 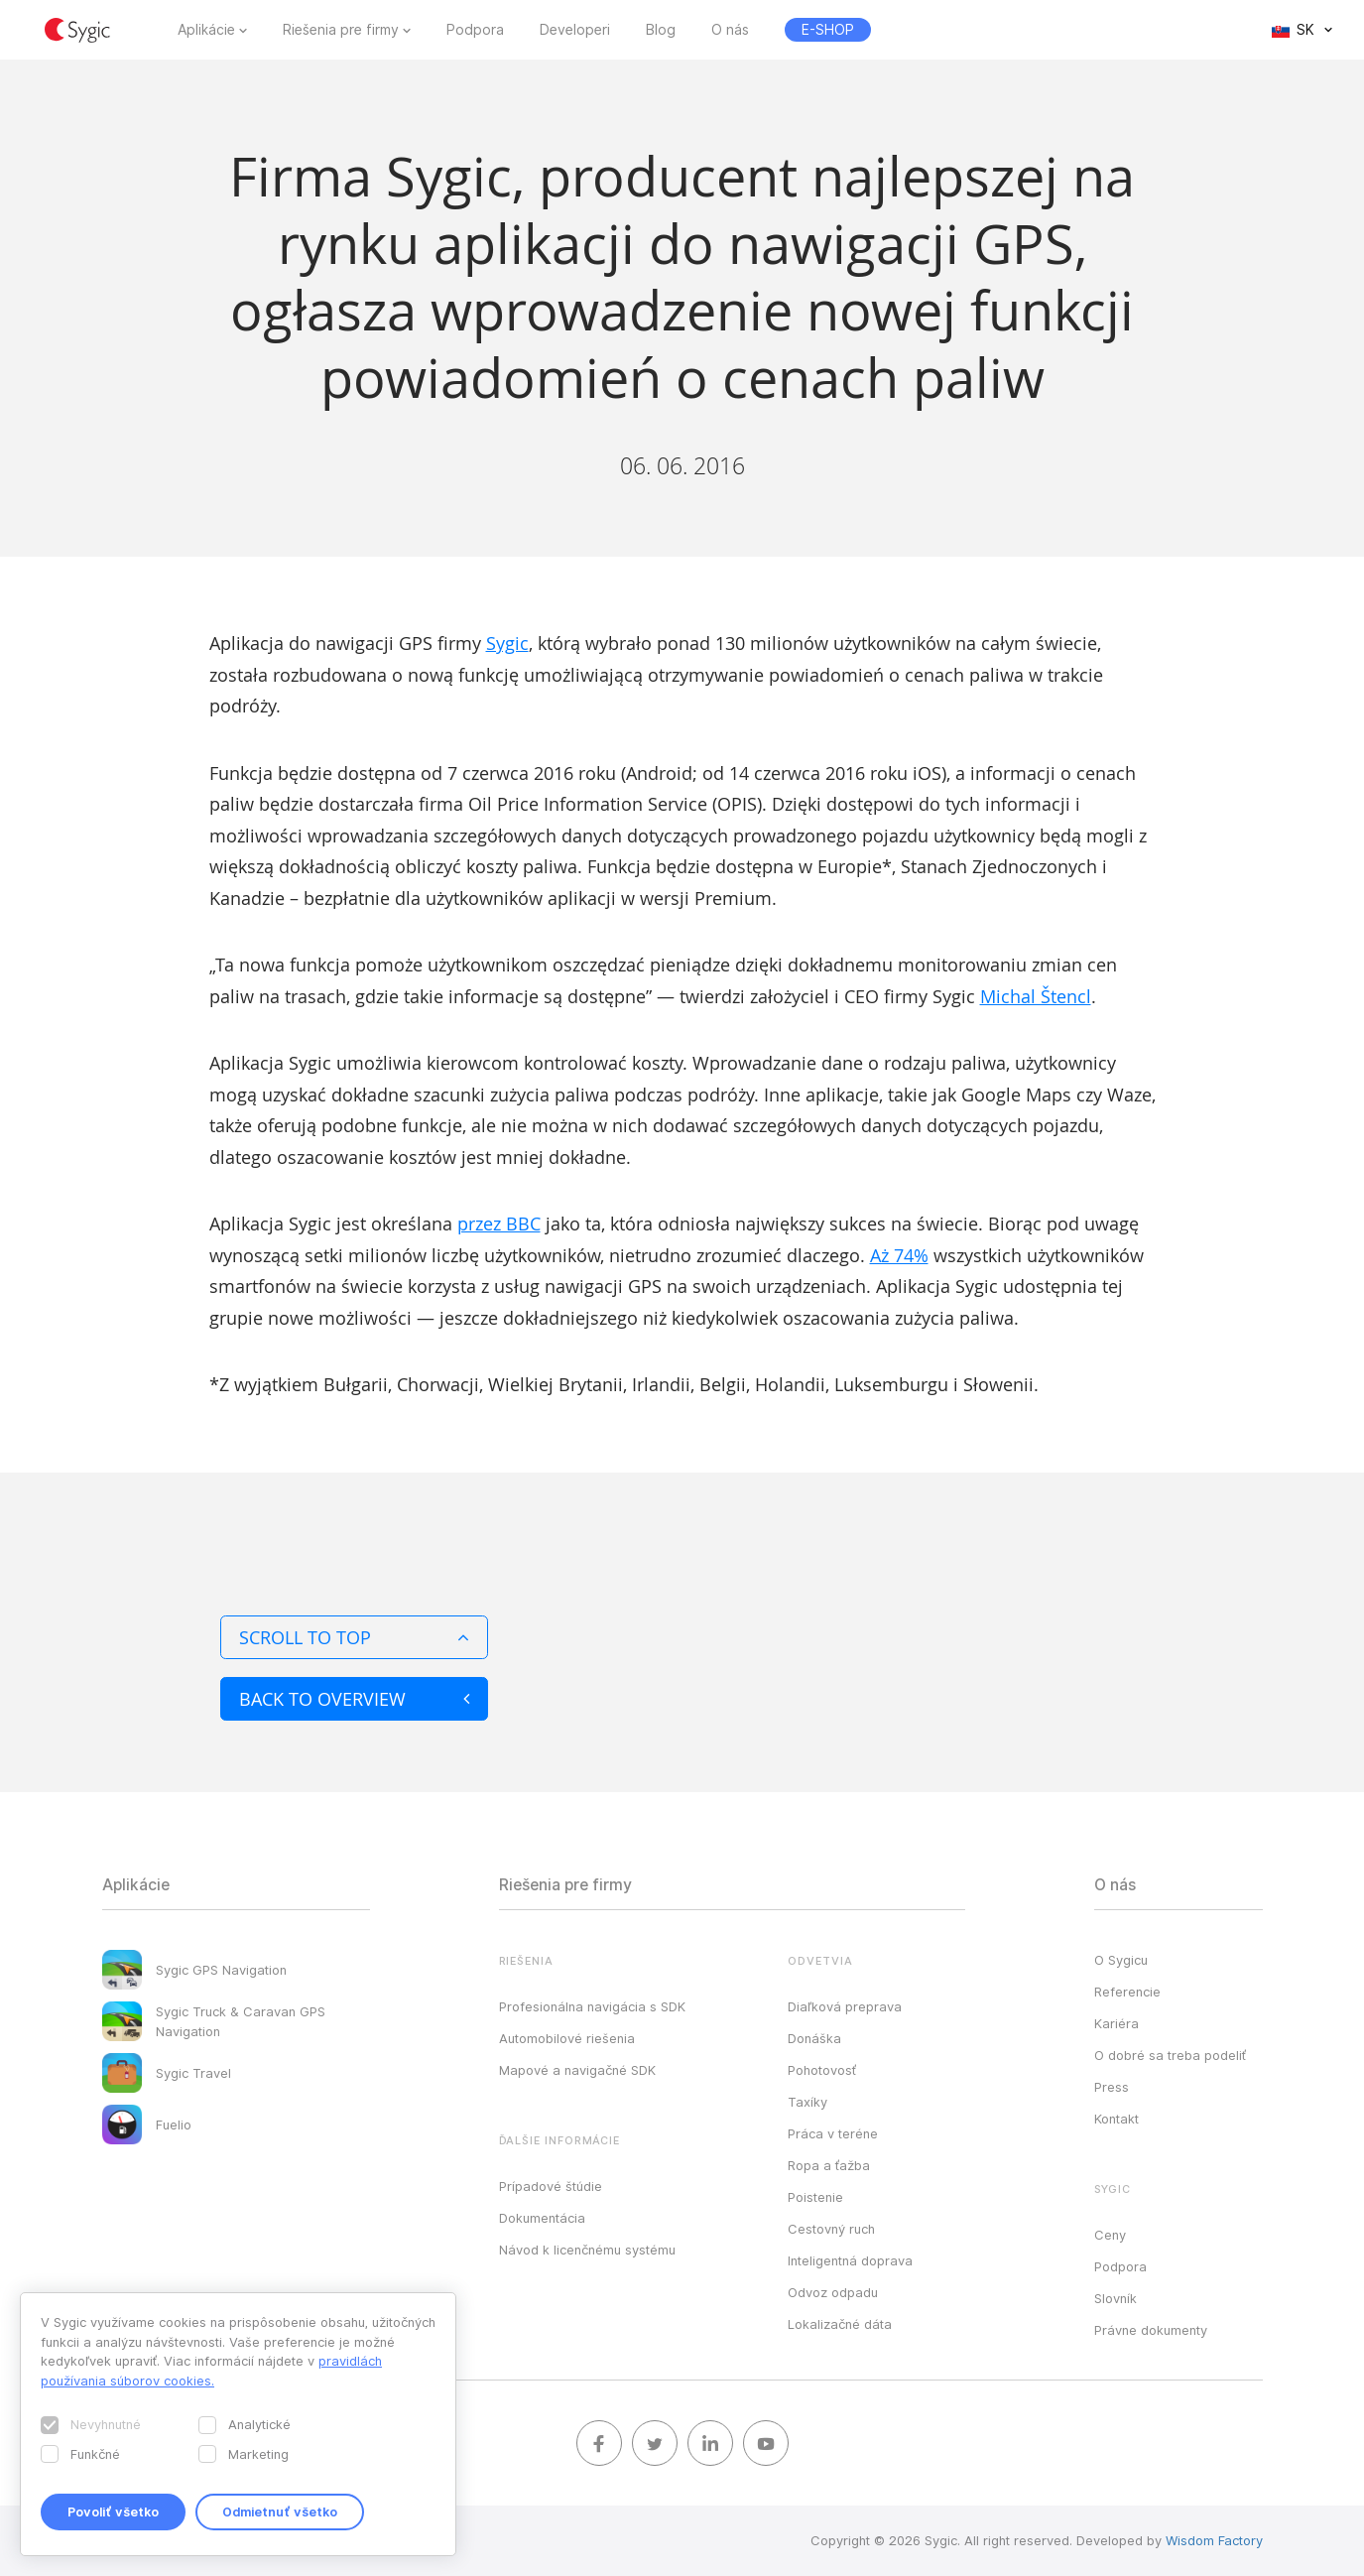 What do you see at coordinates (815, 2197) in the screenshot?
I see `Poistenie` at bounding box center [815, 2197].